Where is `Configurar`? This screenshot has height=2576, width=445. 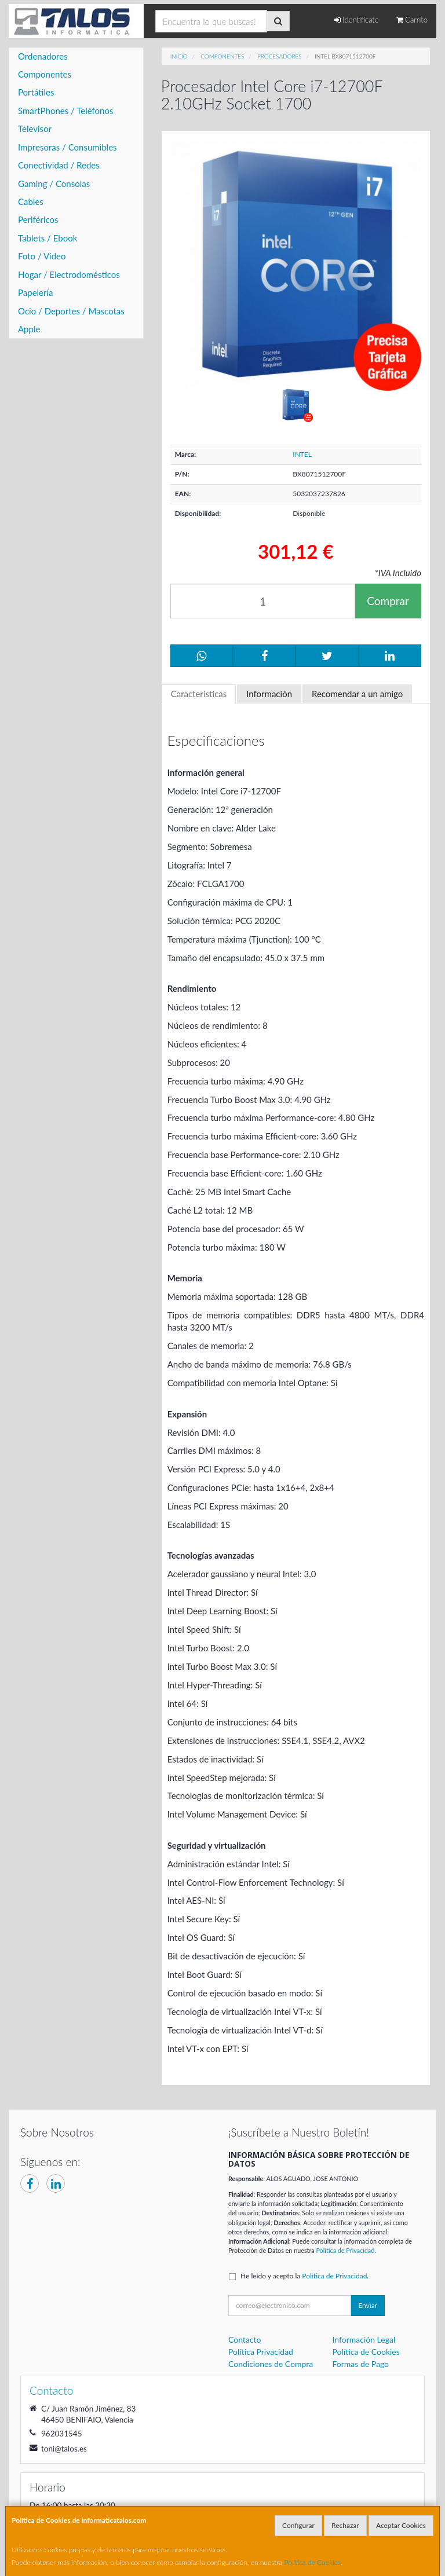 Configurar is located at coordinates (298, 2525).